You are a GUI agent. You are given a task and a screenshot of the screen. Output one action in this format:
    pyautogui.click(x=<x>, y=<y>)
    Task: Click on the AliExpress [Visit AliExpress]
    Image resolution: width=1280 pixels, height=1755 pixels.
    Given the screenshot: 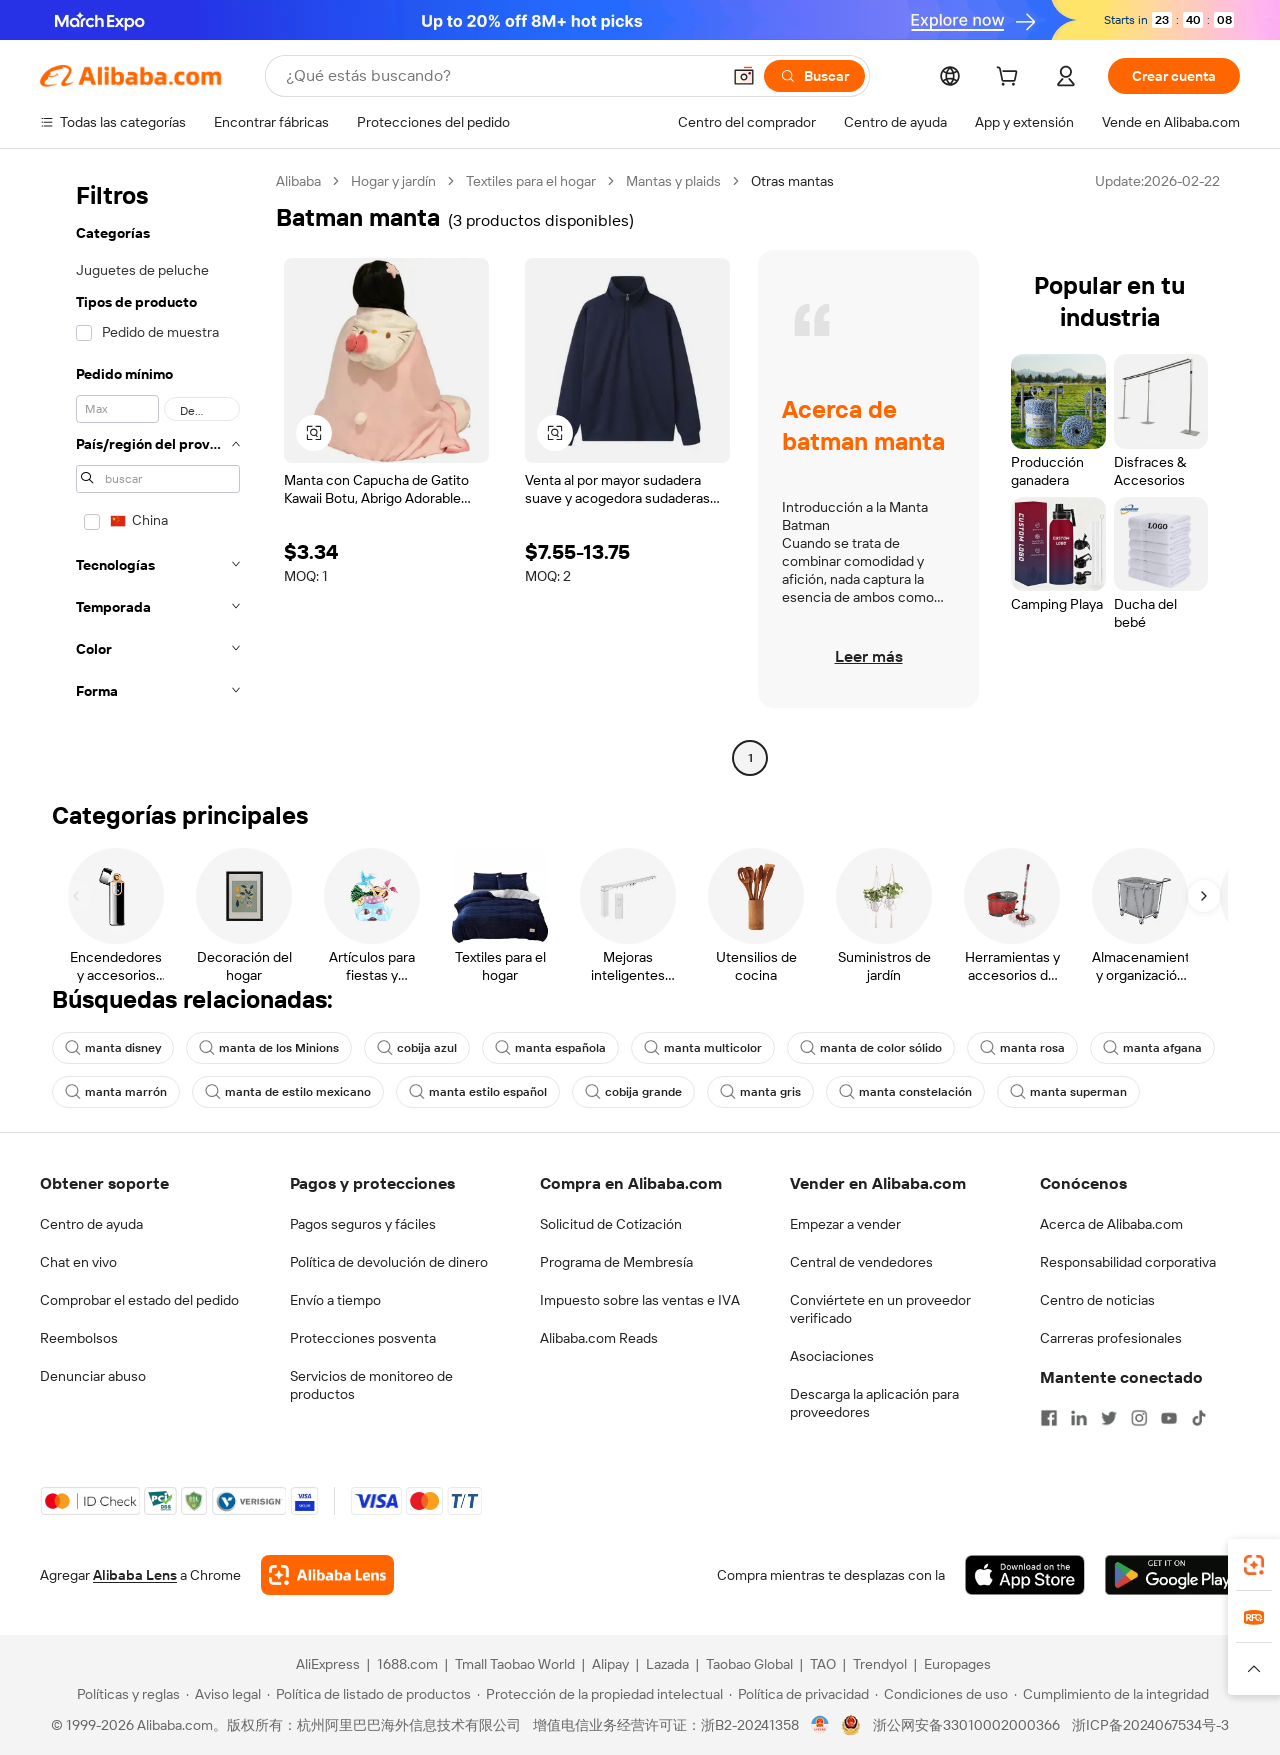 What is the action you would take?
    pyautogui.click(x=328, y=1664)
    